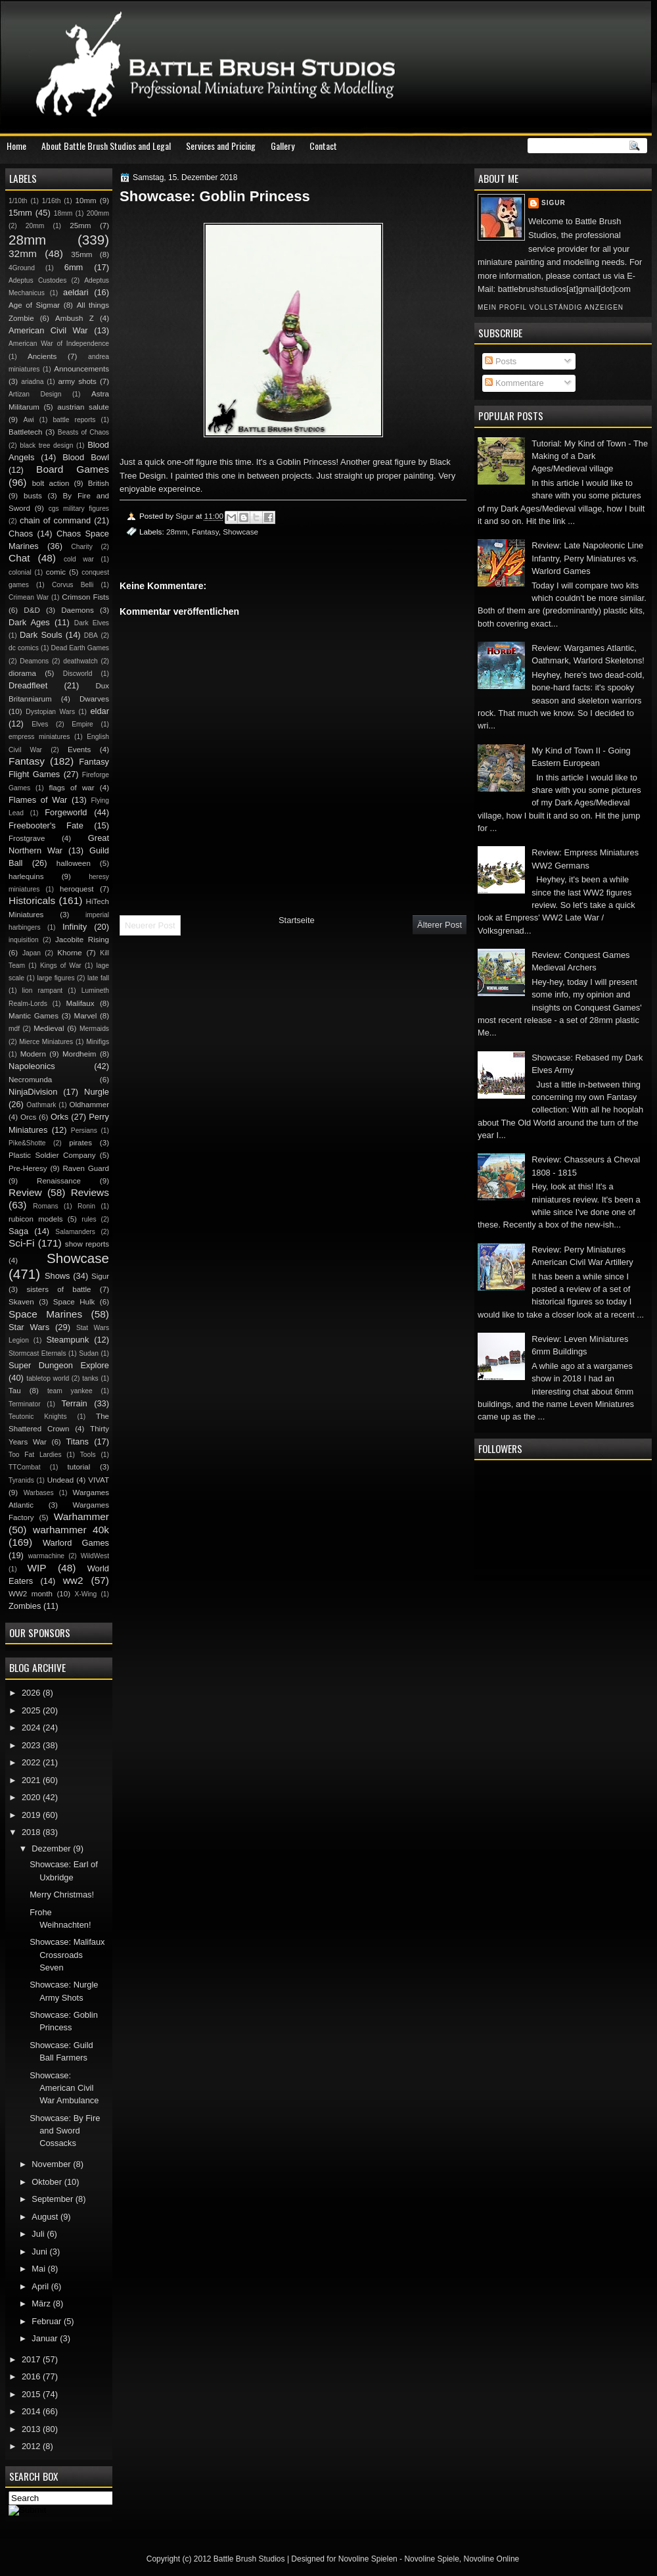  Describe the element at coordinates (23, 253) in the screenshot. I see `32mm` at that location.